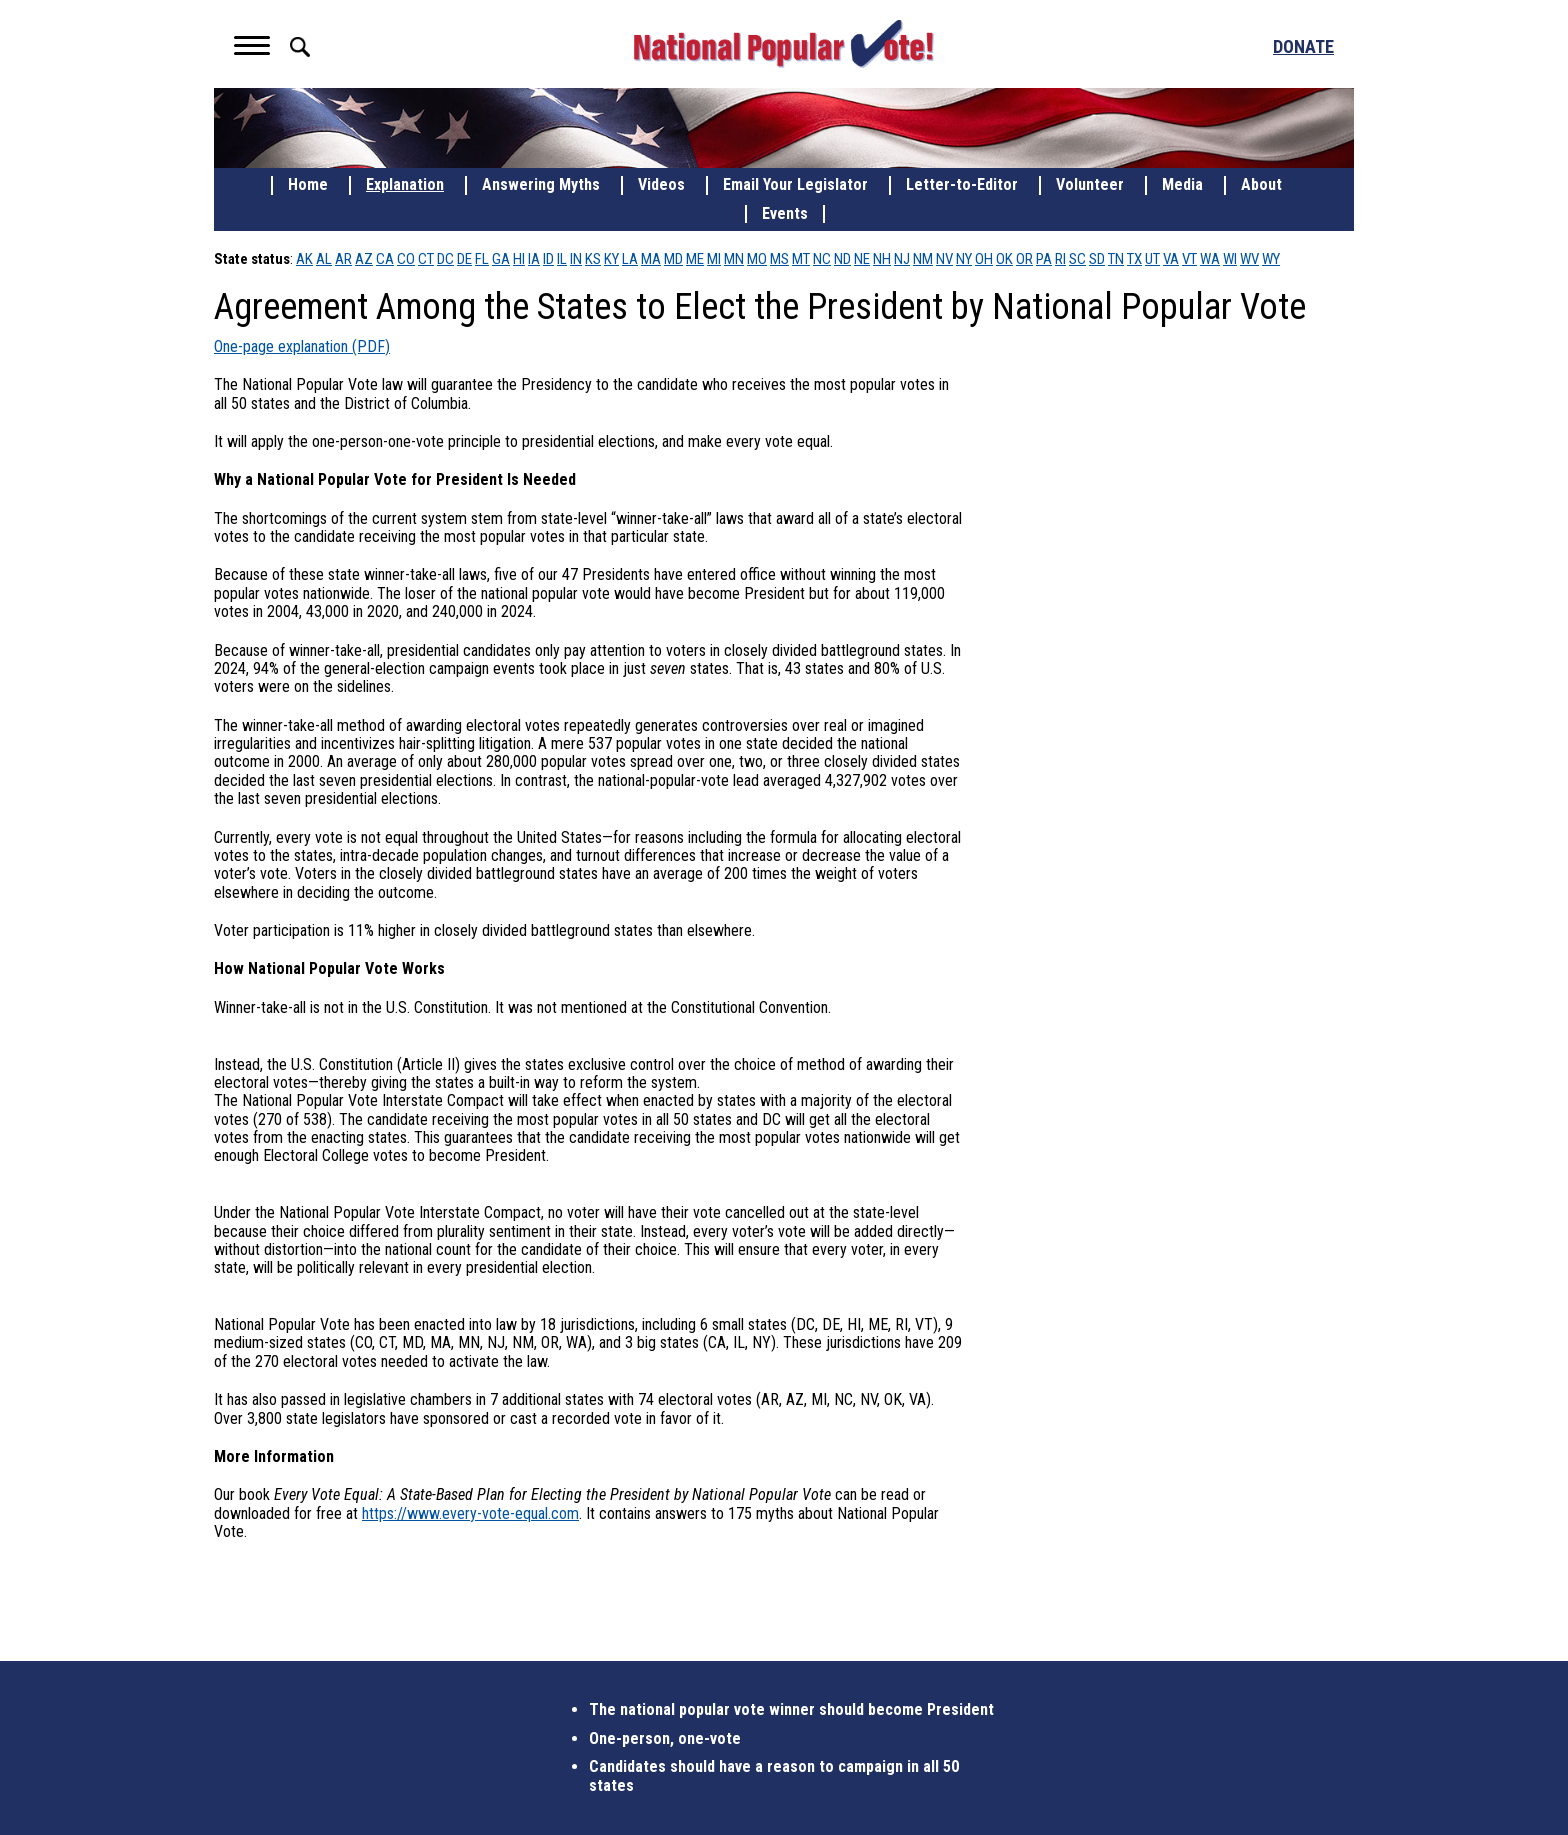 The height and width of the screenshot is (1835, 1568). I want to click on CO, so click(406, 259).